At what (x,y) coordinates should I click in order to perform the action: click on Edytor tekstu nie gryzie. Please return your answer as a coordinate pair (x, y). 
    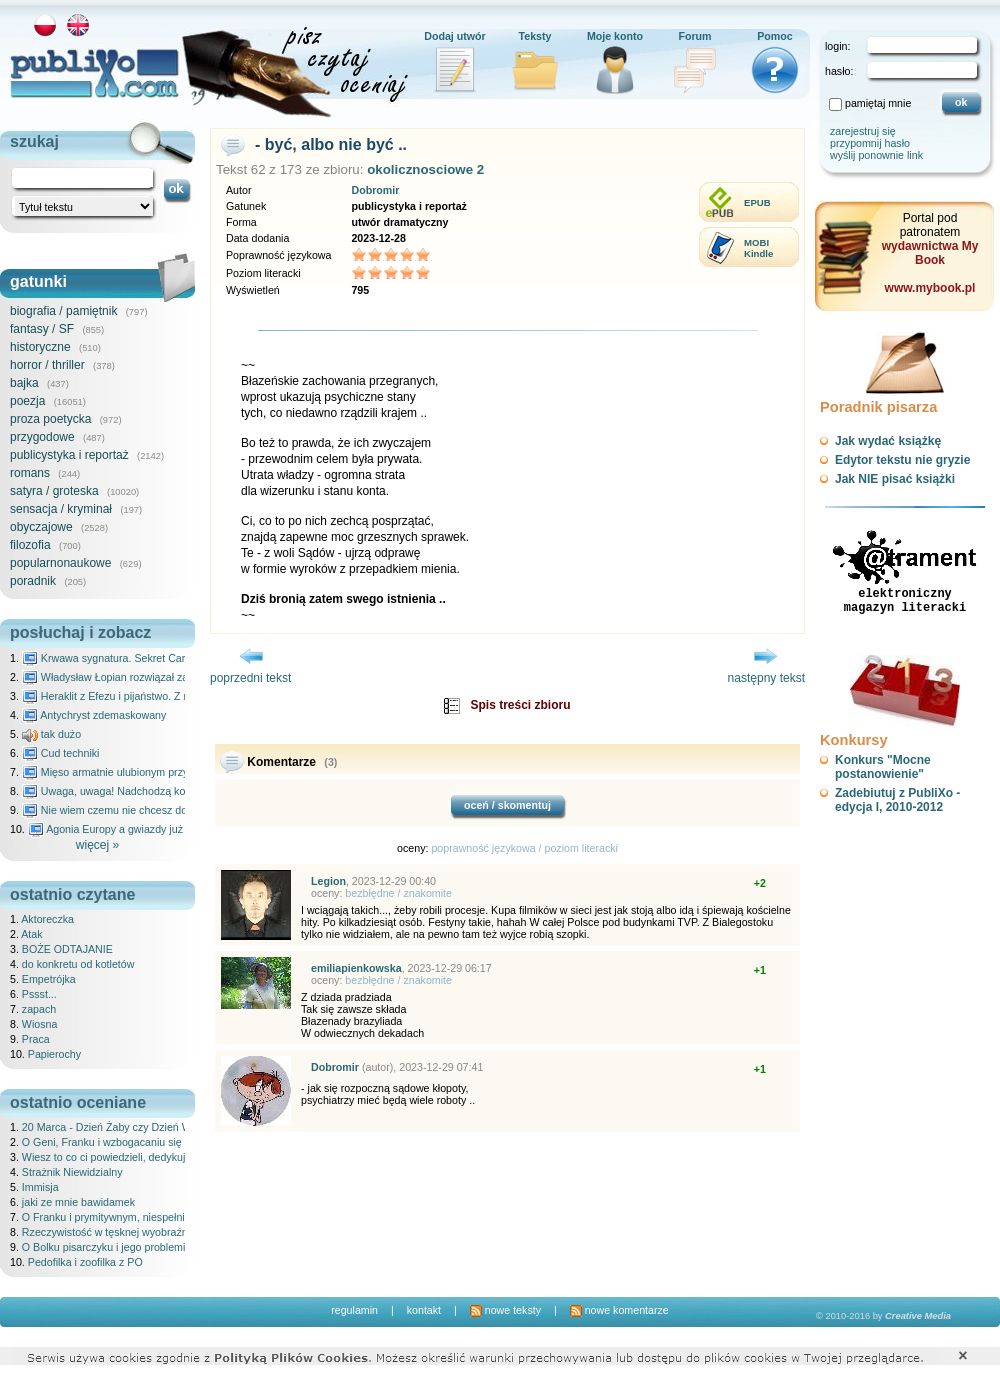
    Looking at the image, I should click on (902, 460).